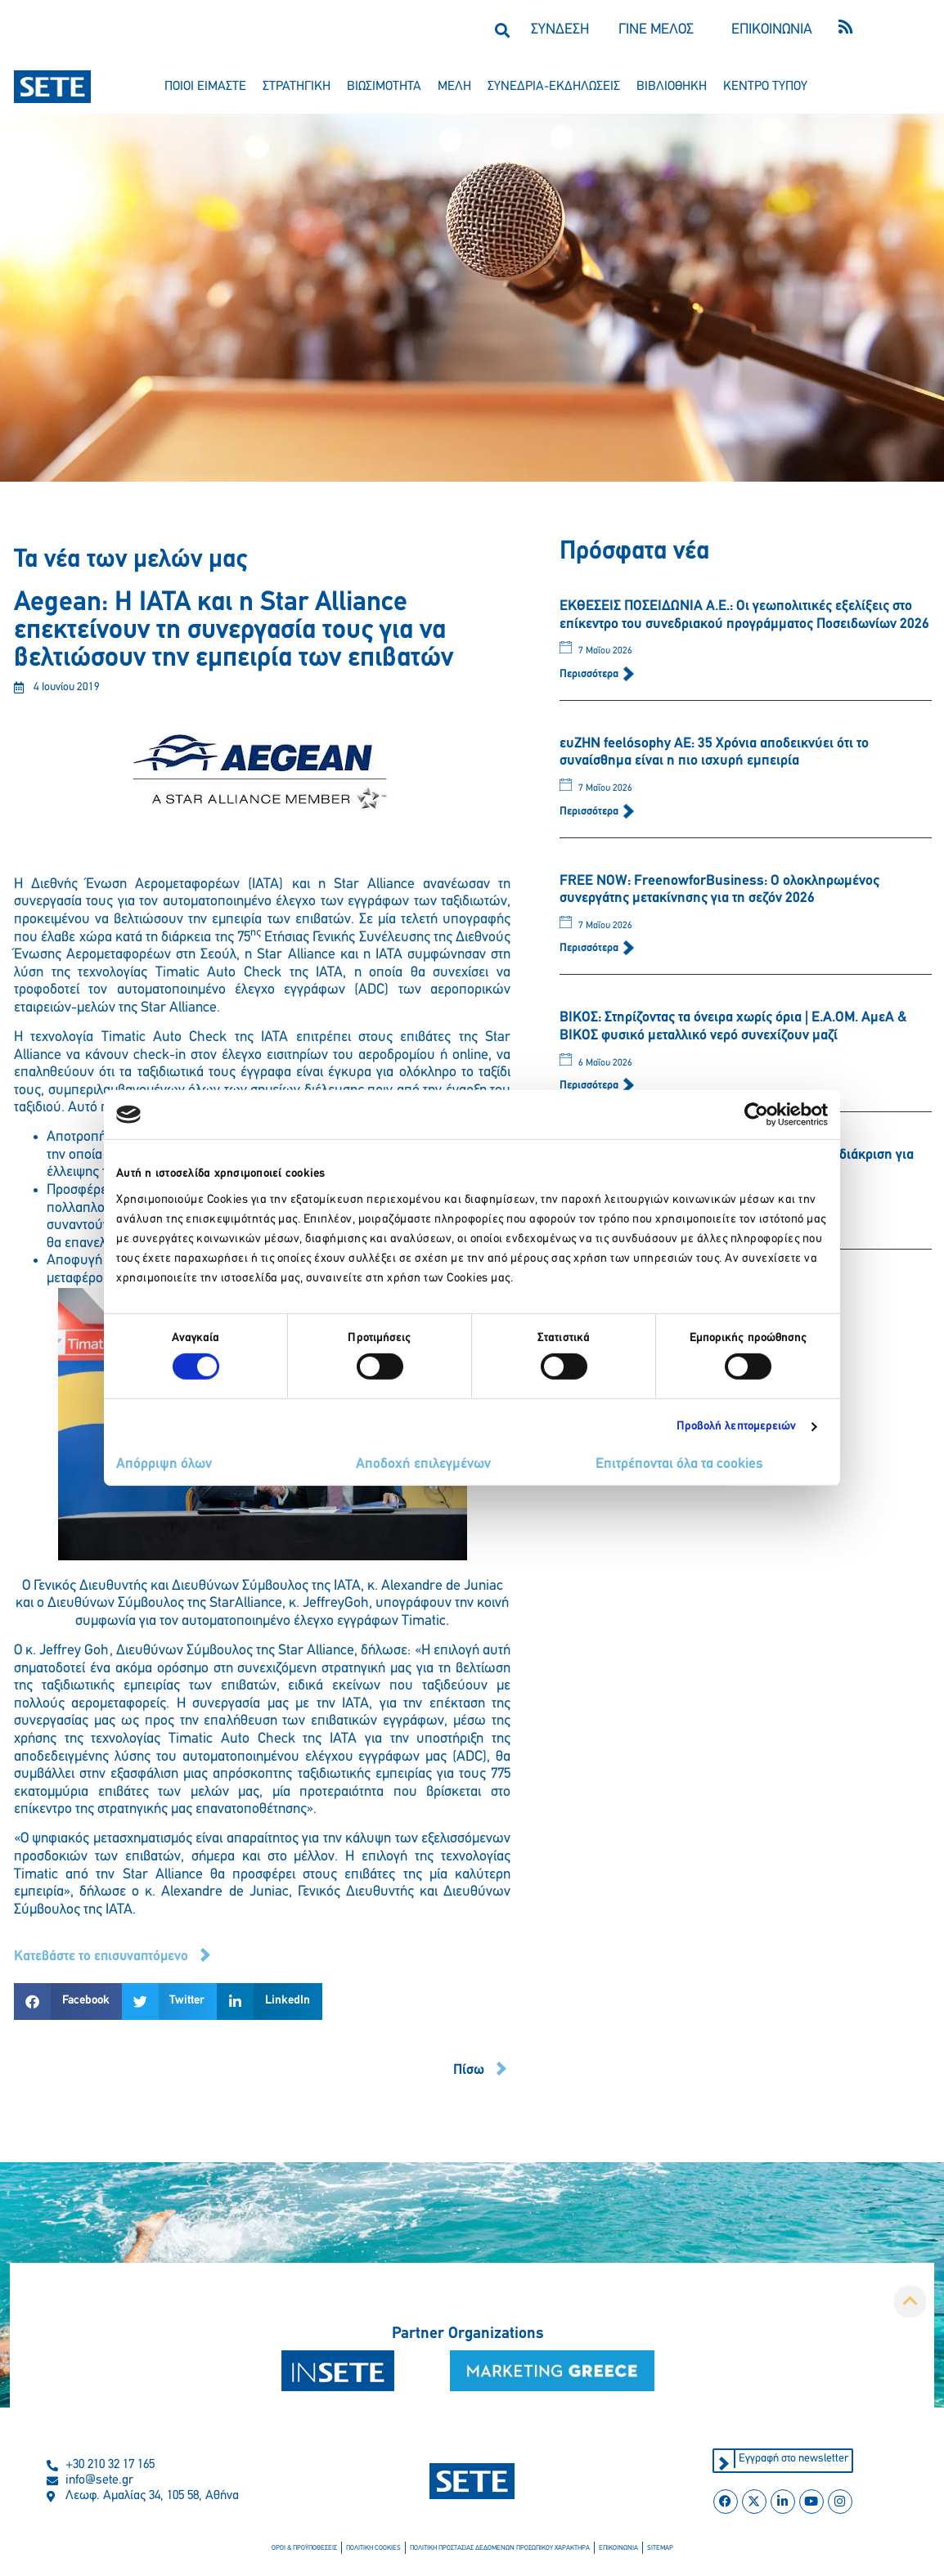  I want to click on [Cookiebot από Usercentrics - ανοίγει σε νέο παράθυρο], so click(756, 1114).